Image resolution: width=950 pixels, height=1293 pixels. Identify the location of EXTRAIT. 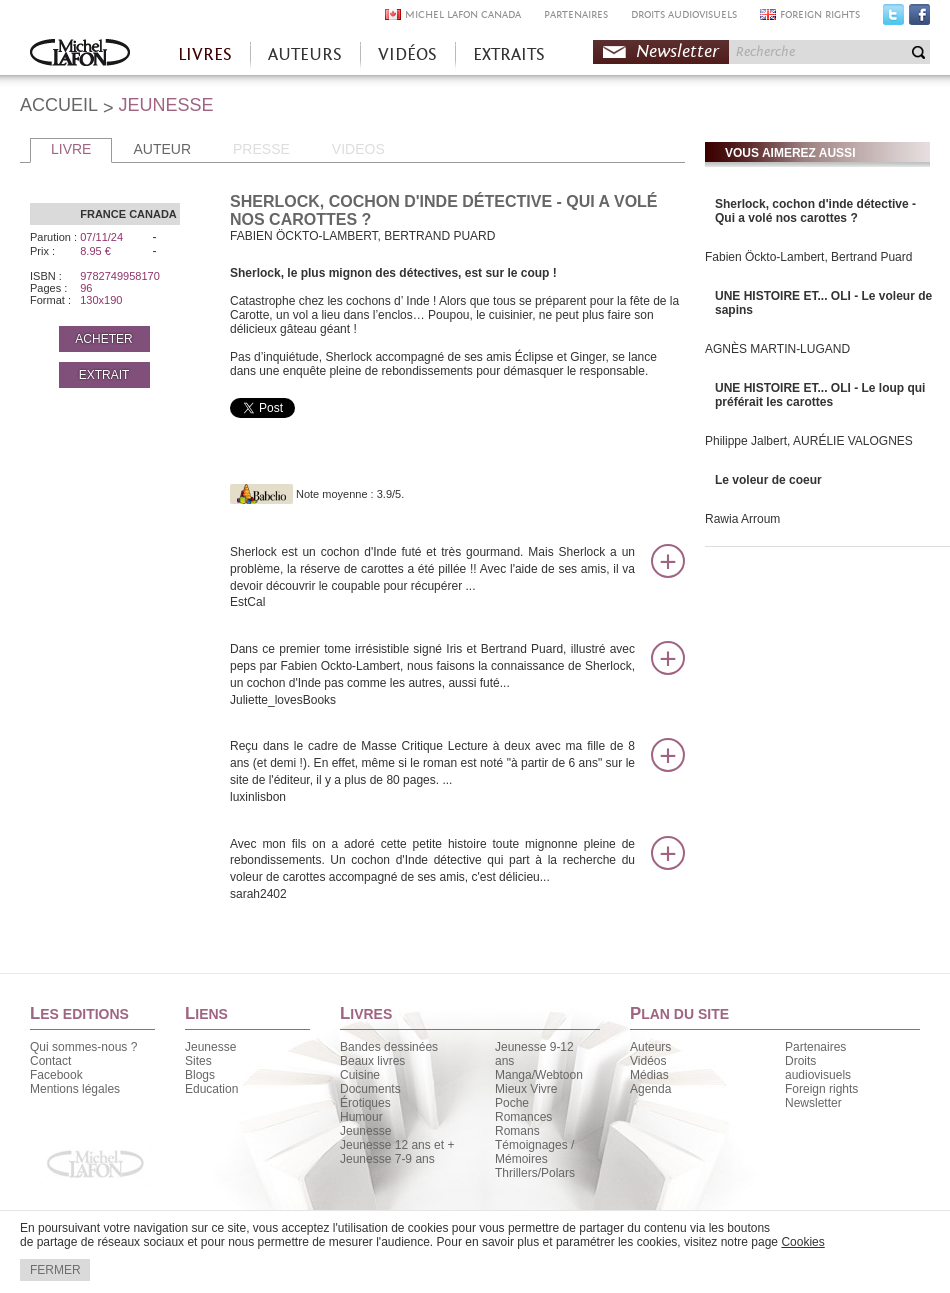
(104, 375).